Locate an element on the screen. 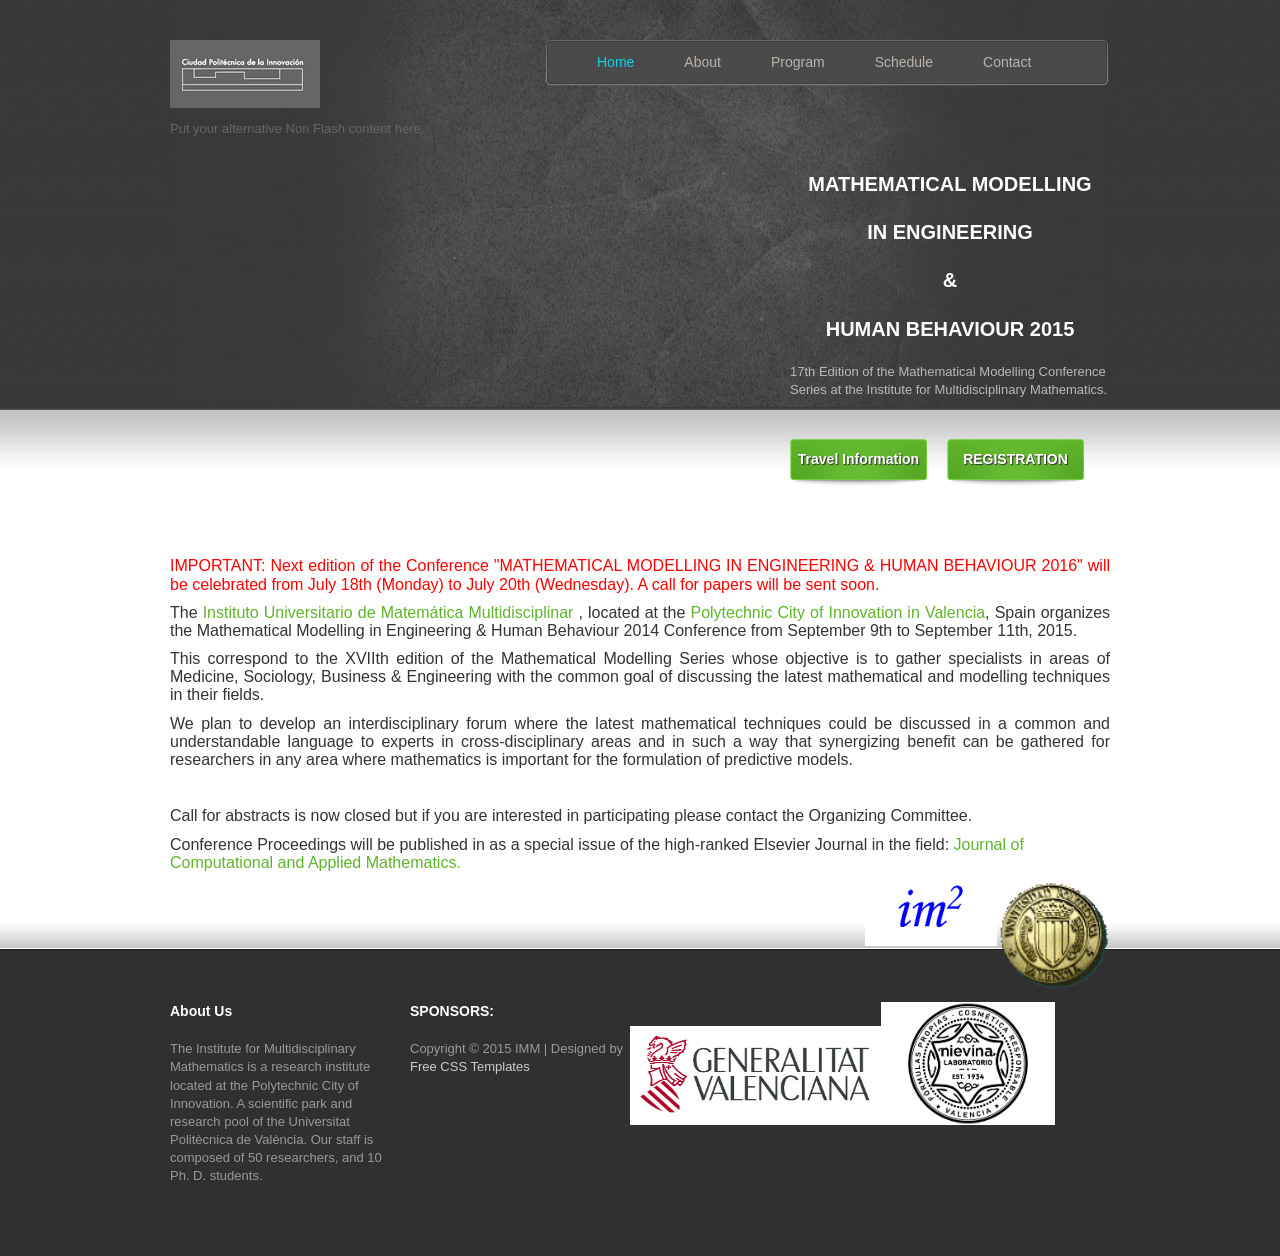  Program is located at coordinates (798, 62).